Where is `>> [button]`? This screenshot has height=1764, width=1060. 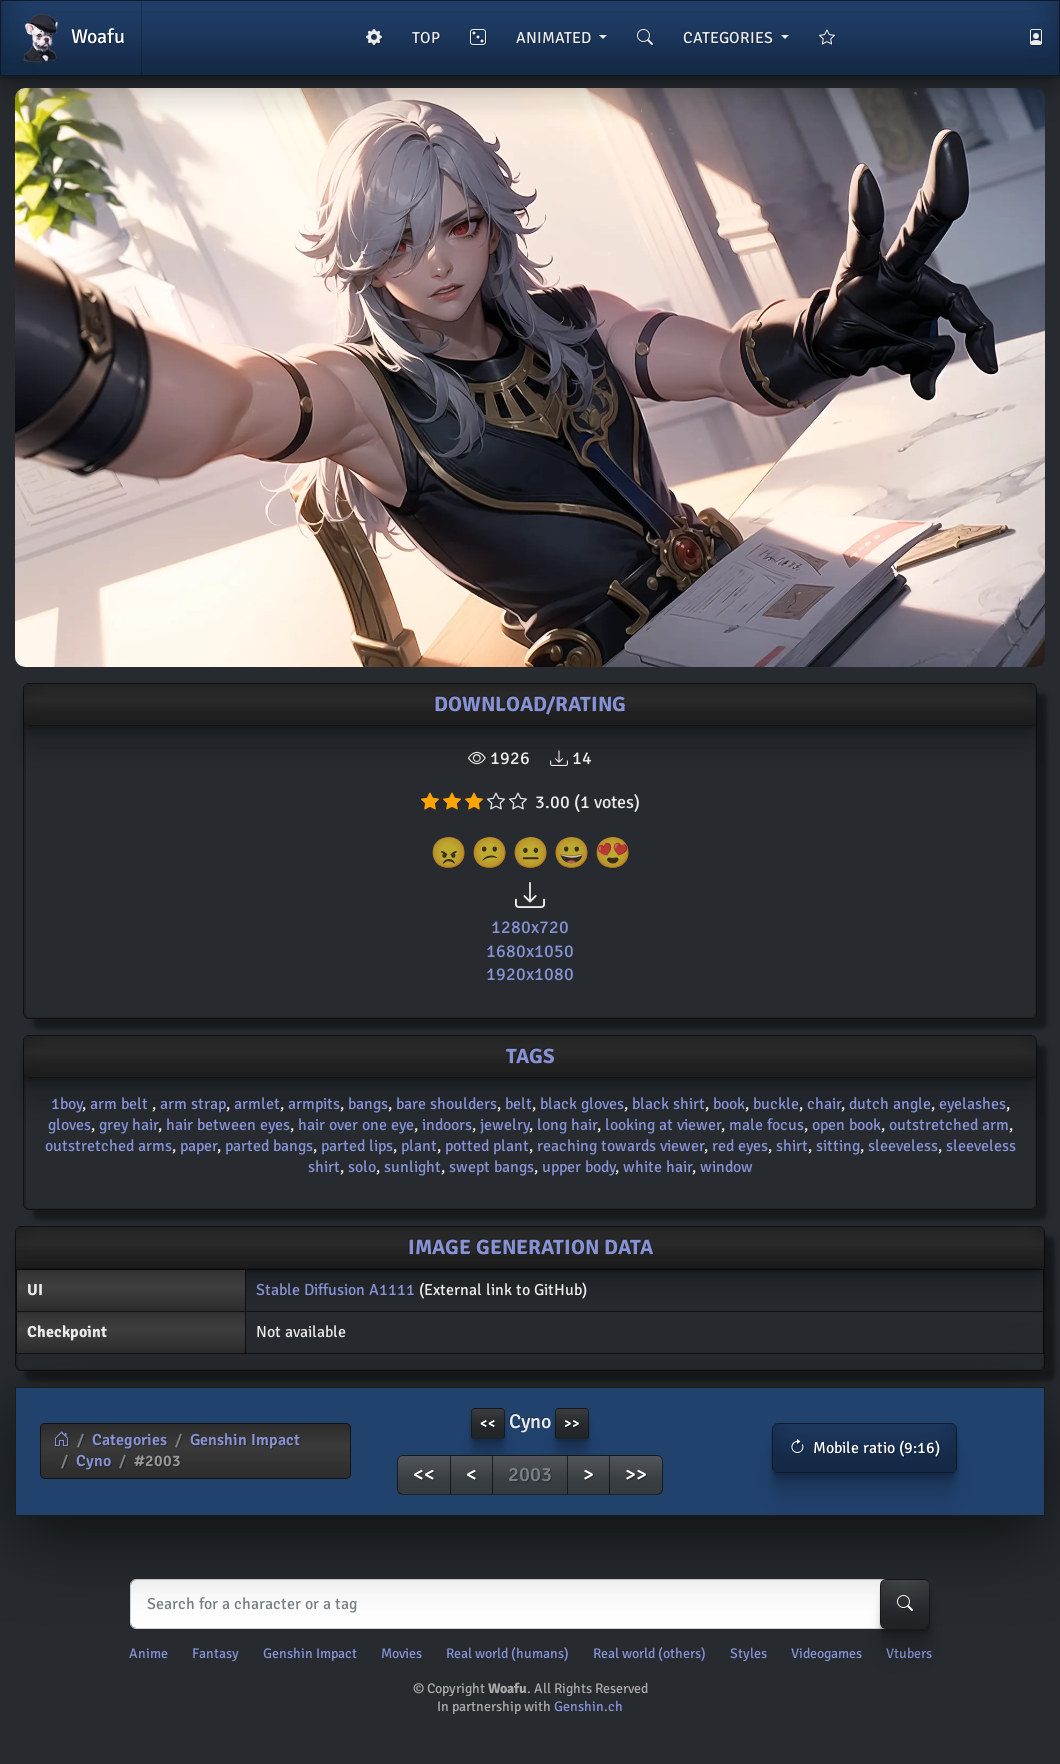
>> [button] is located at coordinates (572, 1423).